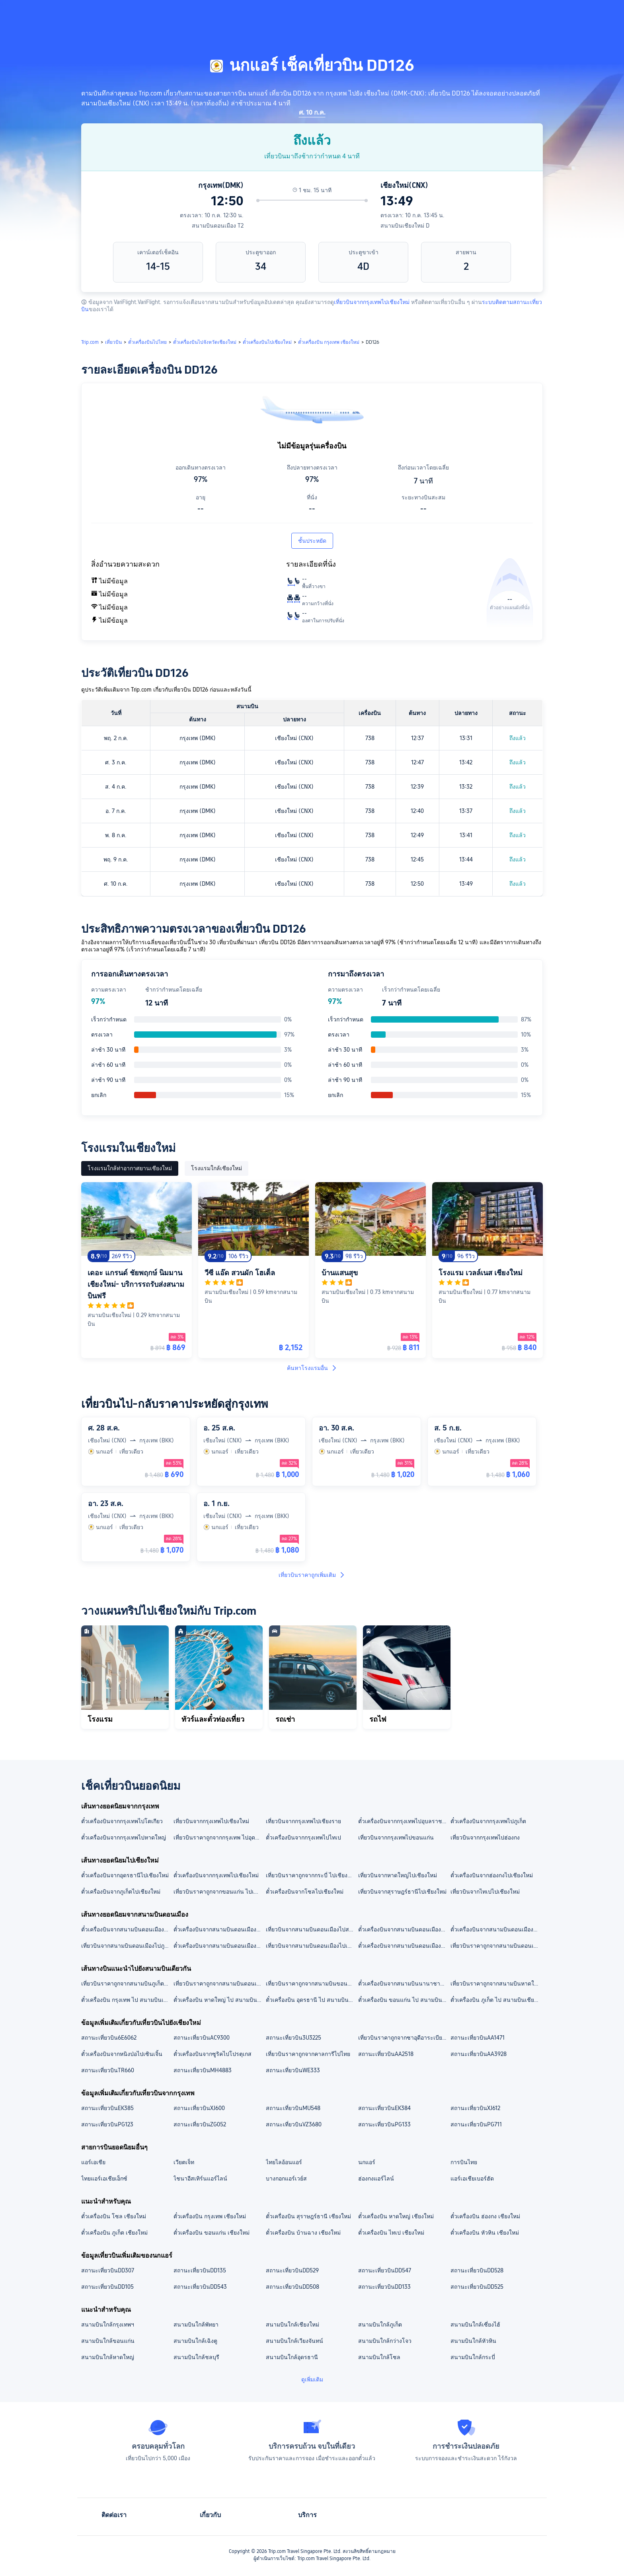 This screenshot has height=2576, width=624. Describe the element at coordinates (200, 2270) in the screenshot. I see `สถานะเที่ยวบินDD135` at that location.